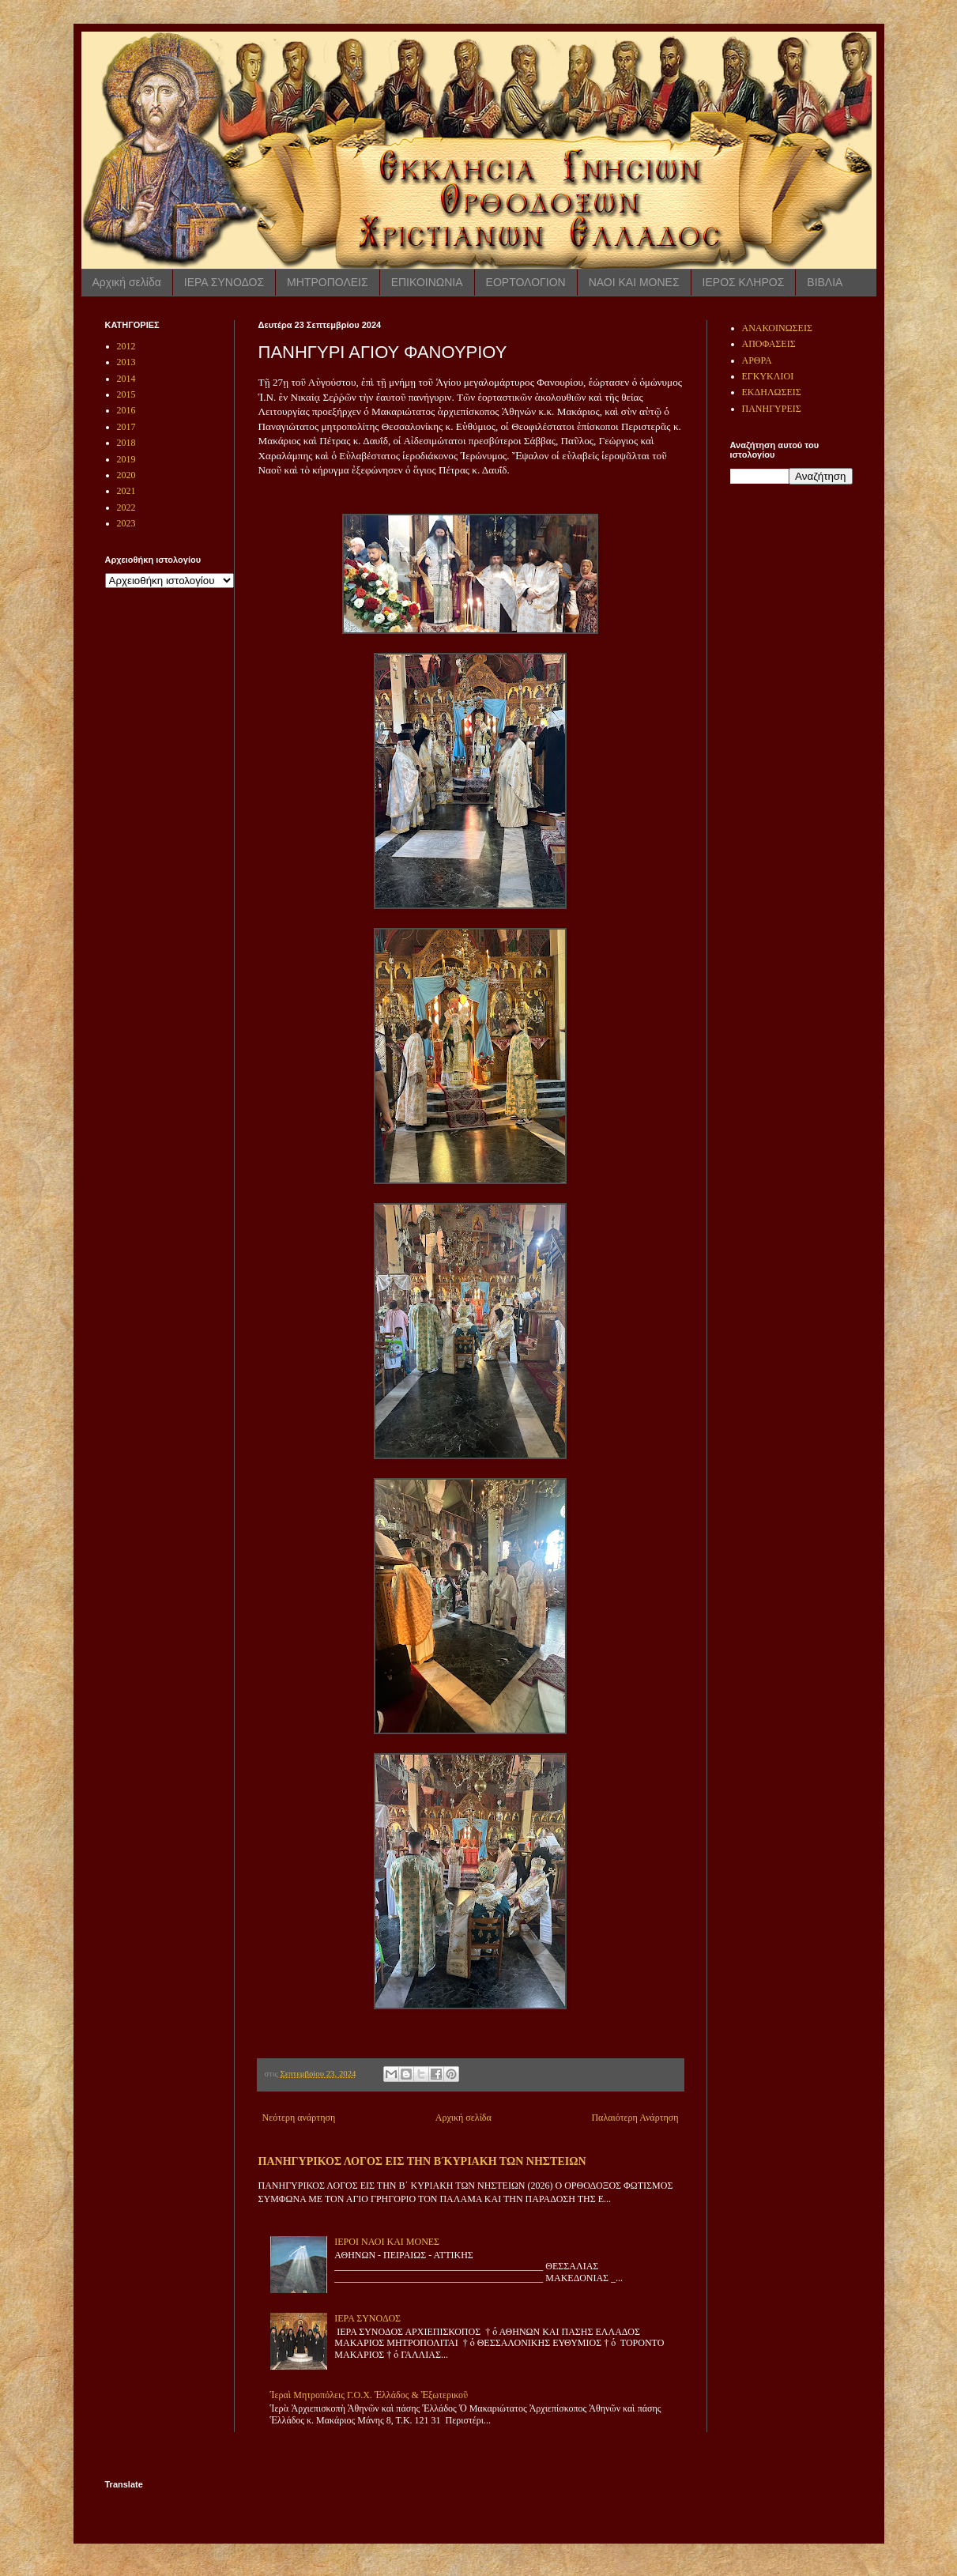 The height and width of the screenshot is (2576, 957). What do you see at coordinates (771, 392) in the screenshot?
I see `ΕΚΔΗΛΩΣΕΙΣ` at bounding box center [771, 392].